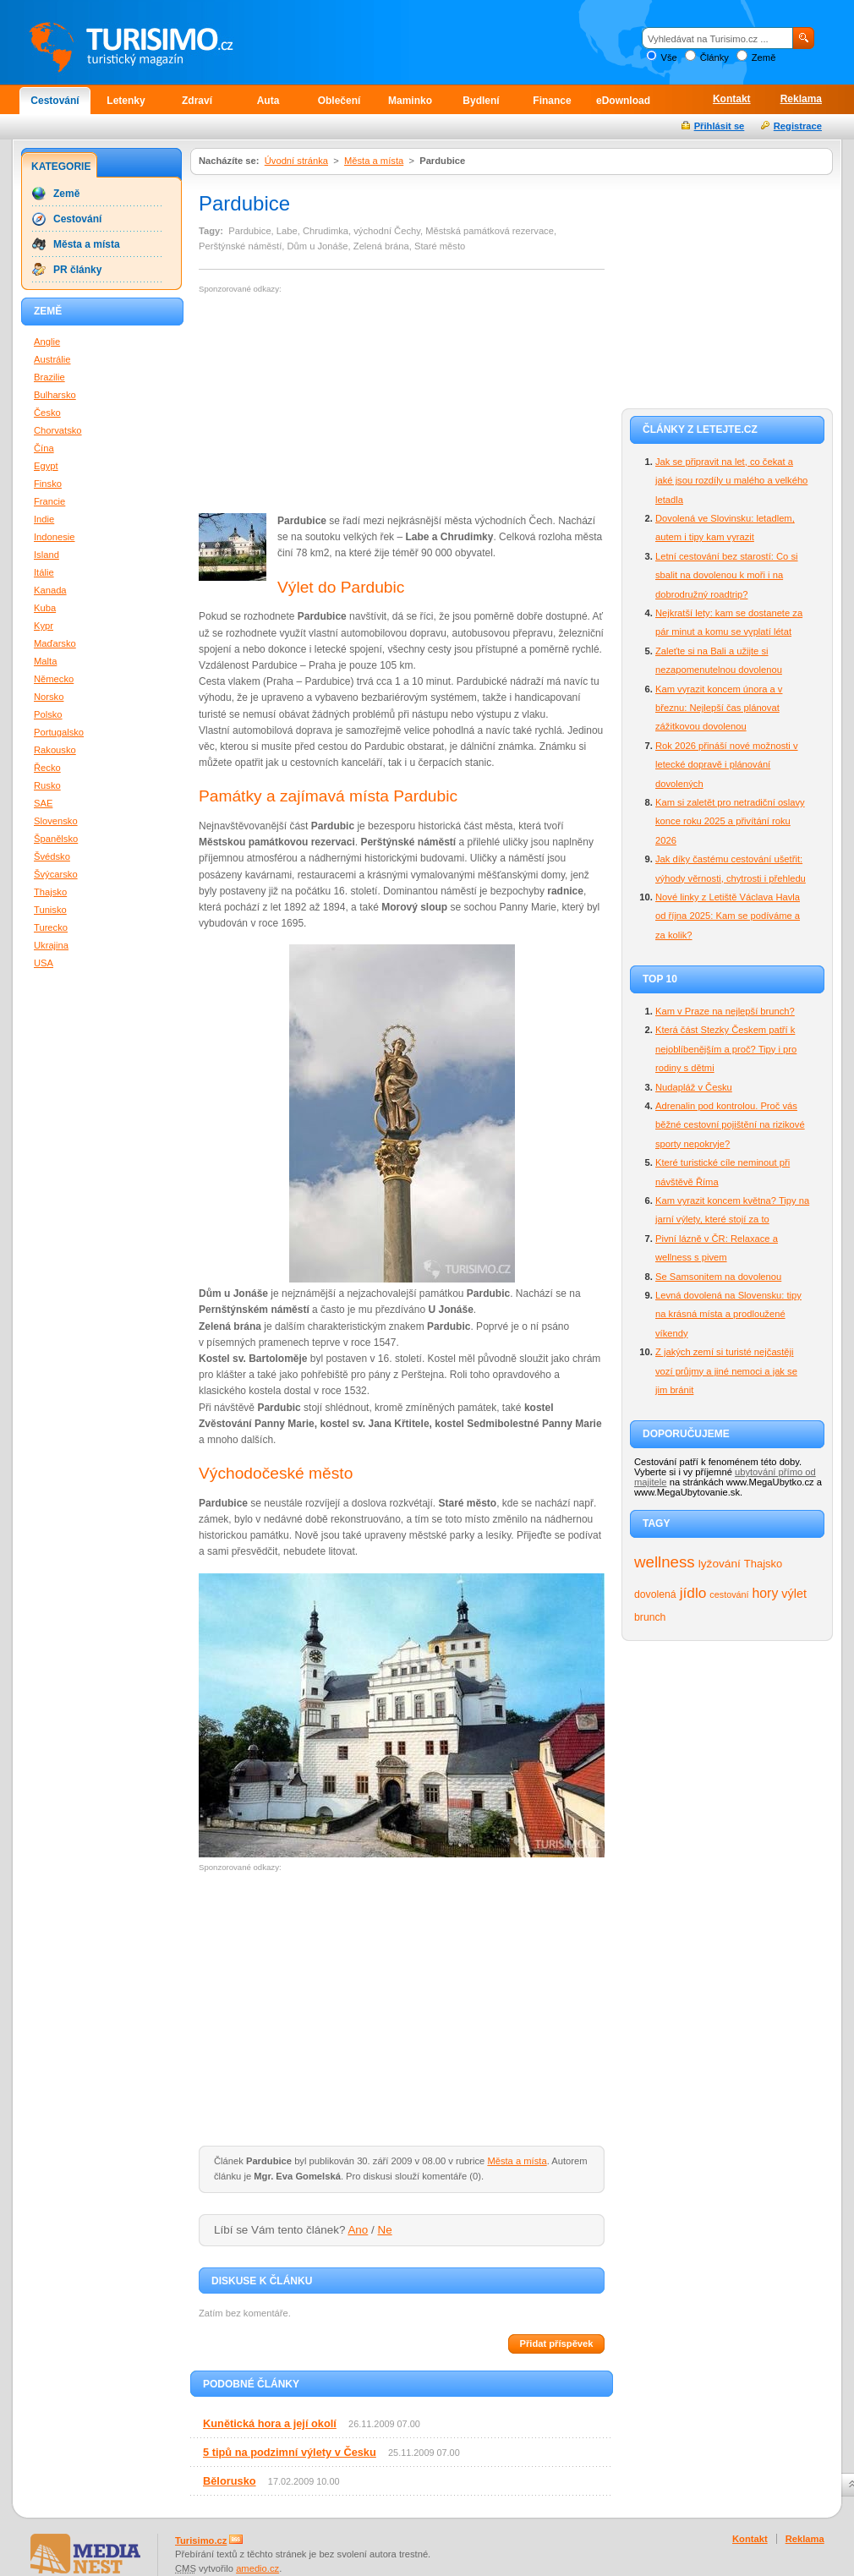  I want to click on Finsko, so click(48, 484).